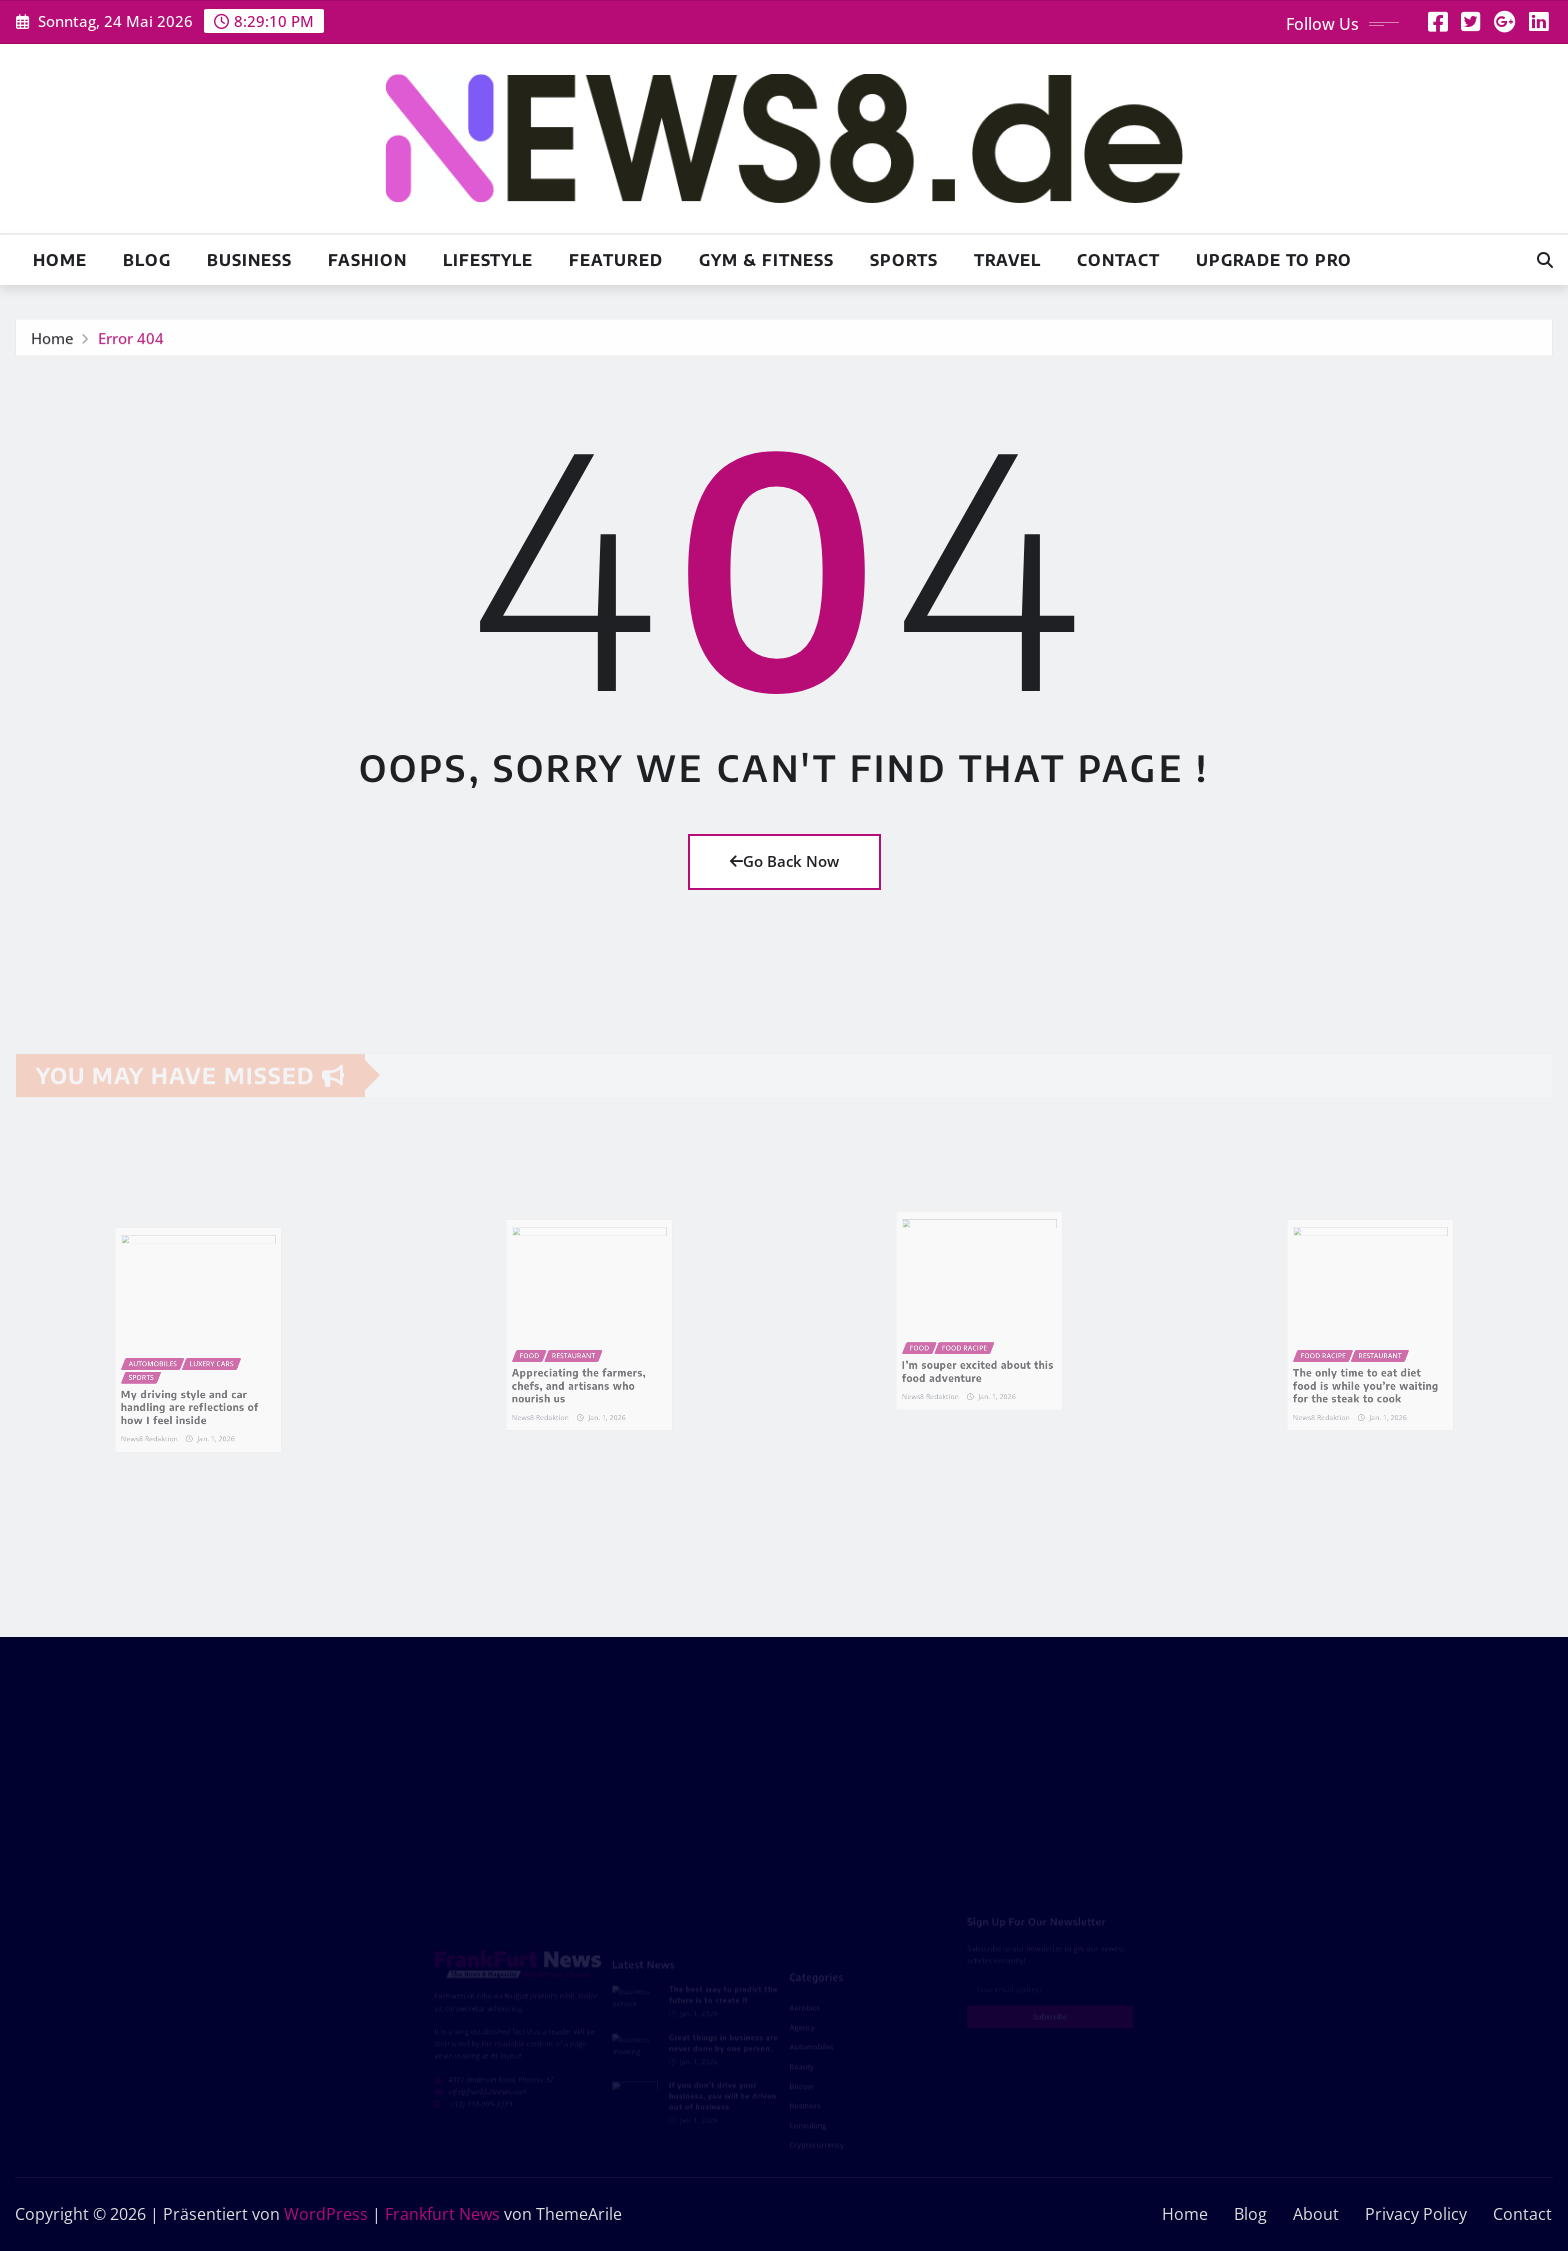 This screenshot has height=2251, width=1568. I want to click on Business, so click(249, 260).